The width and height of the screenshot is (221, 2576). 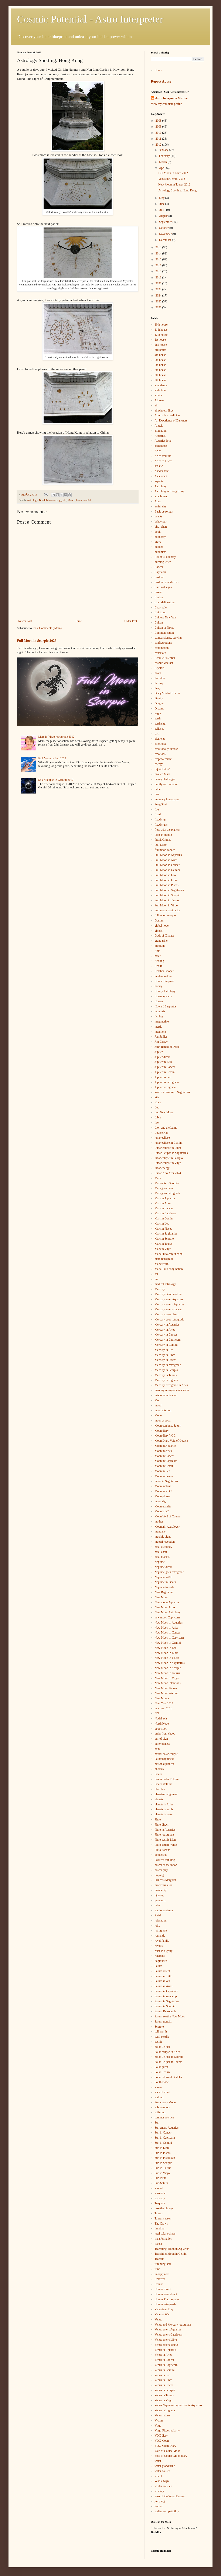 What do you see at coordinates (162, 2147) in the screenshot?
I see `Sun in Libra` at bounding box center [162, 2147].